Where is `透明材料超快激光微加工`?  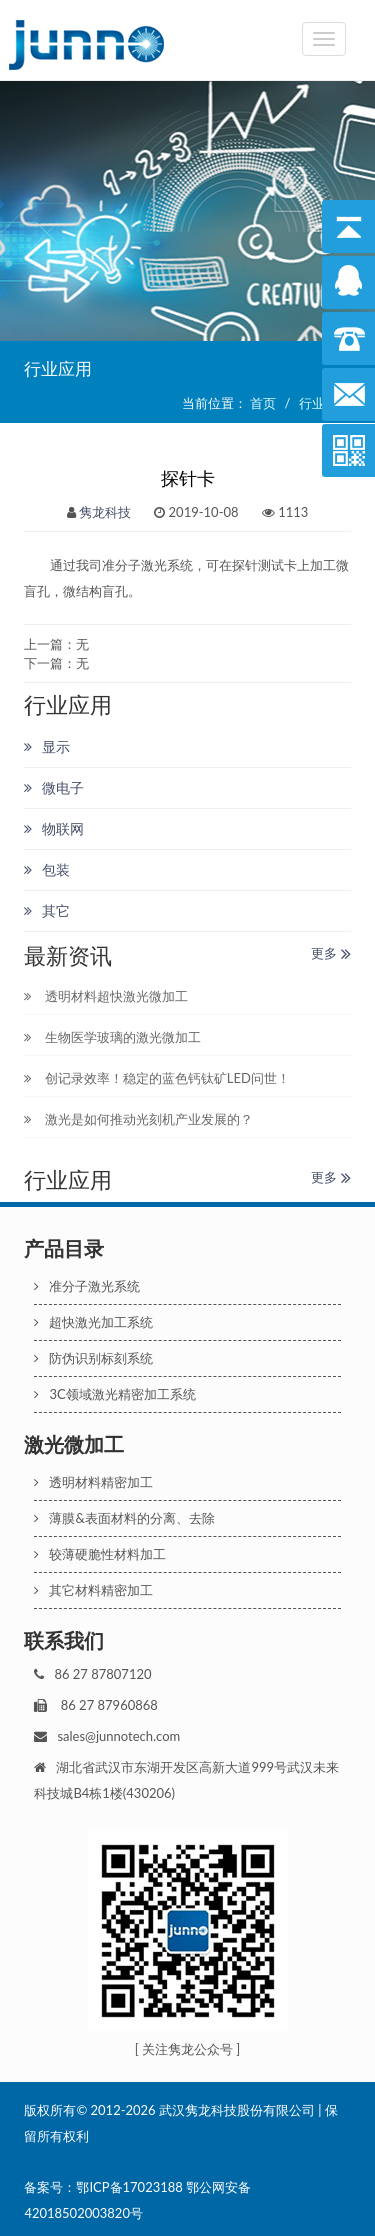
透明材料超快激光微加工 is located at coordinates (105, 996).